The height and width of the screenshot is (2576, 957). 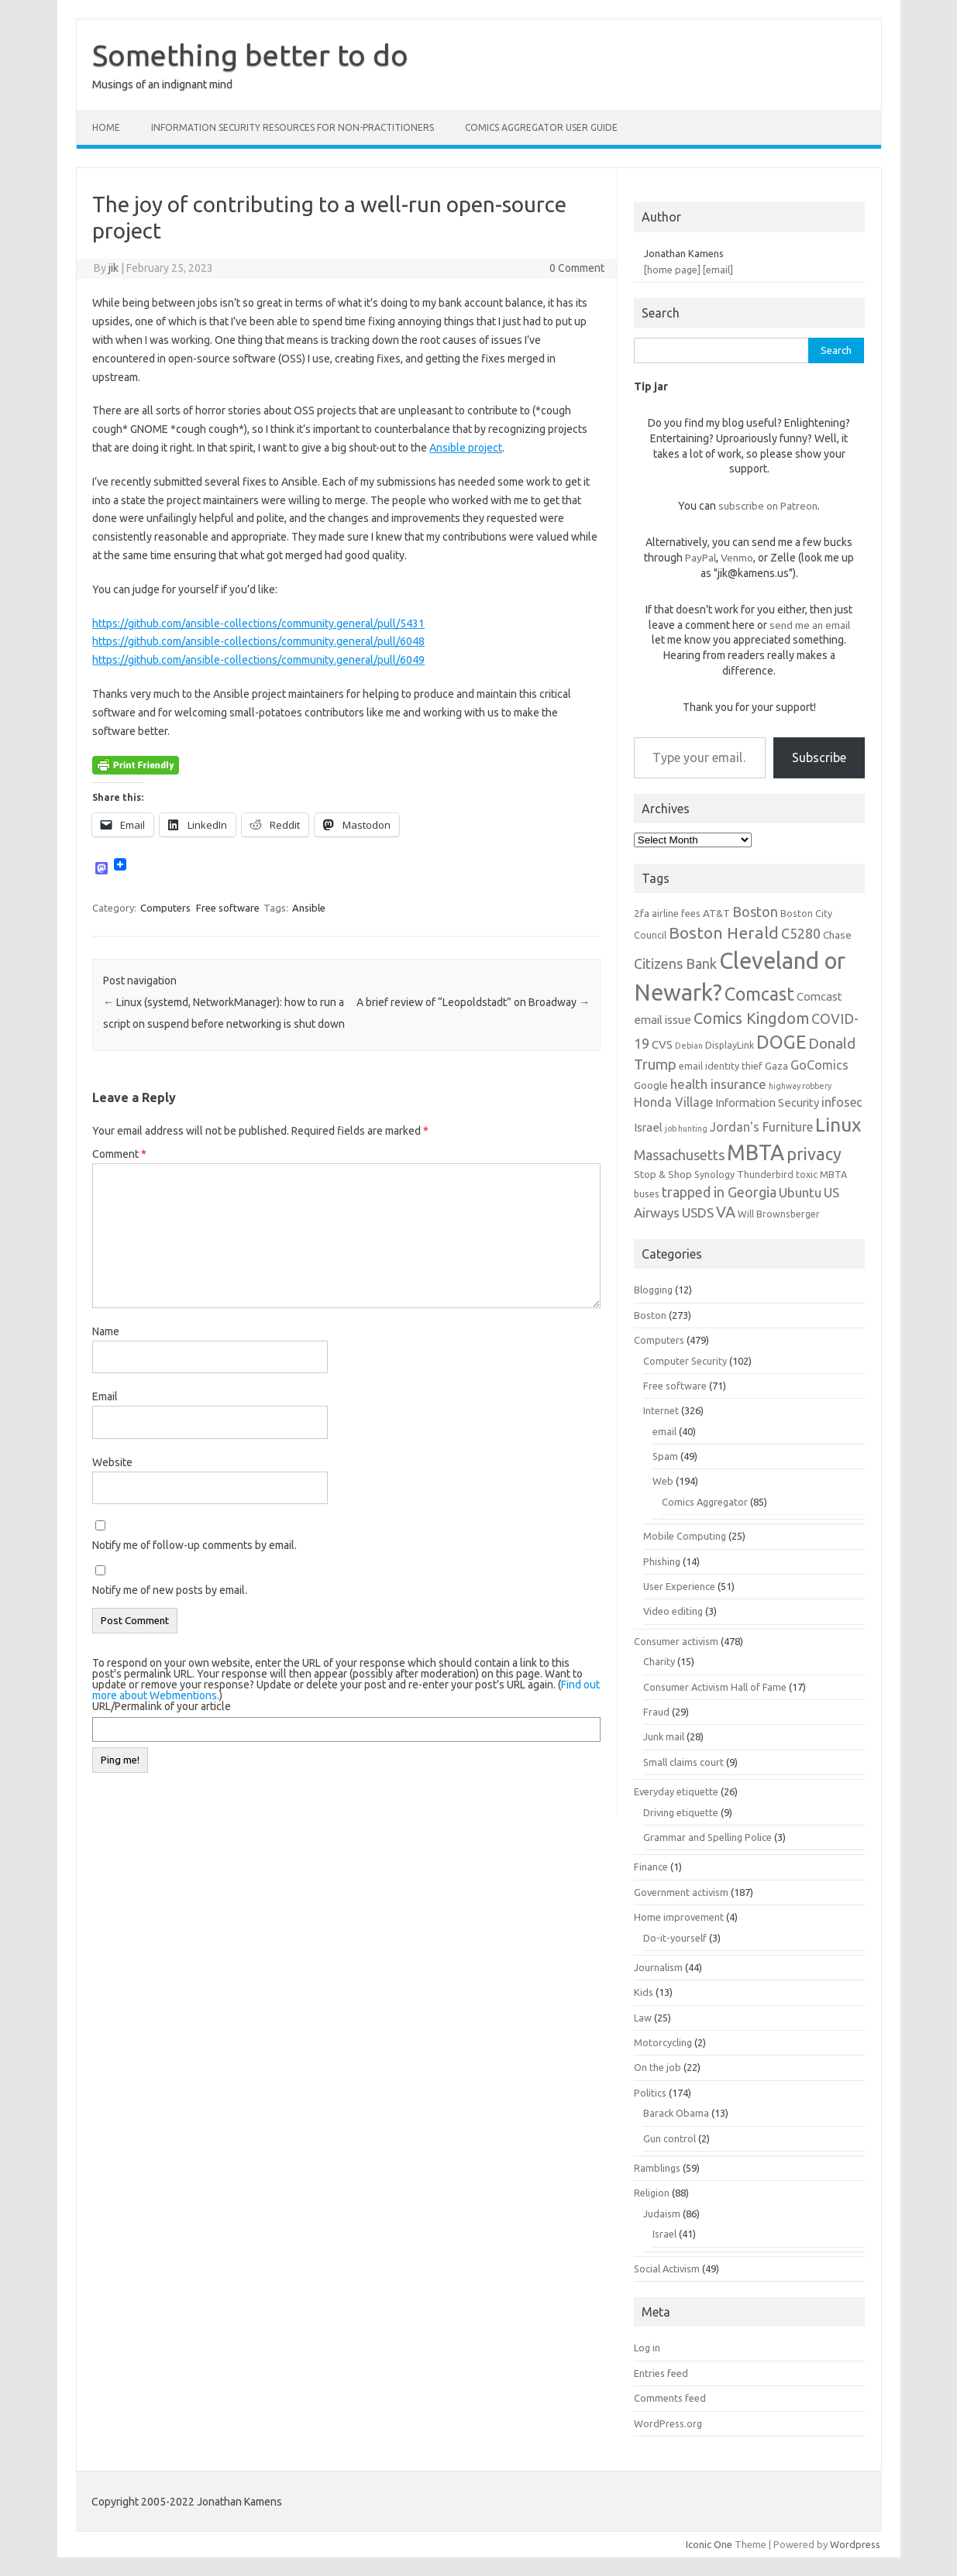 I want to click on Website, so click(x=112, y=1462).